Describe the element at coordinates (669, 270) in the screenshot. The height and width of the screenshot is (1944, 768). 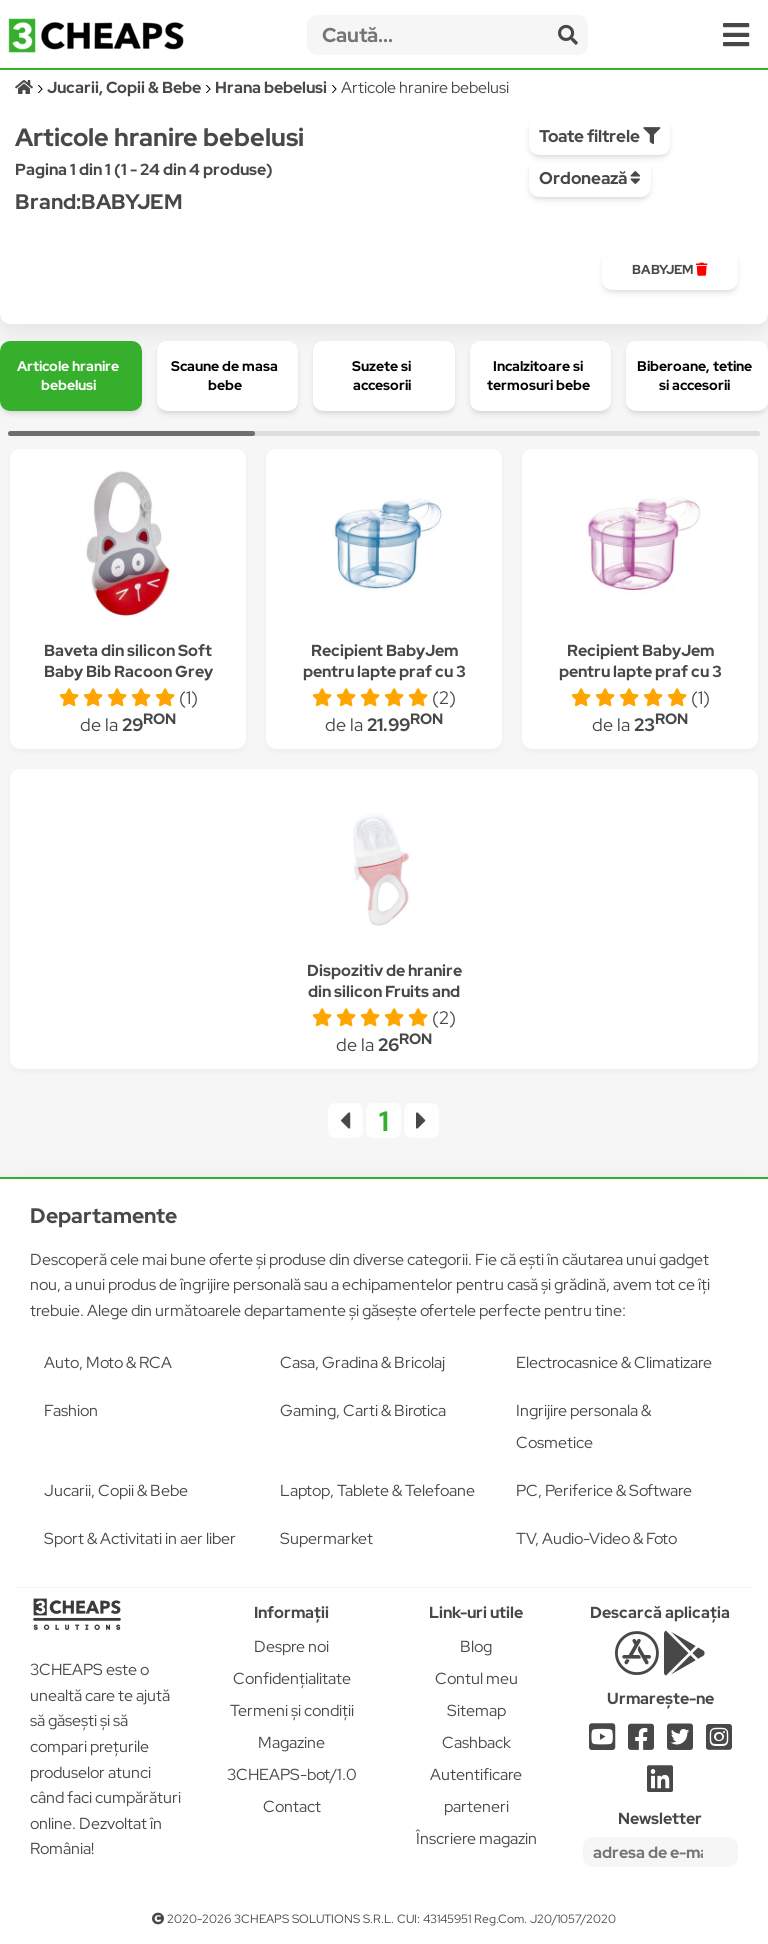
I see `[group]` at that location.